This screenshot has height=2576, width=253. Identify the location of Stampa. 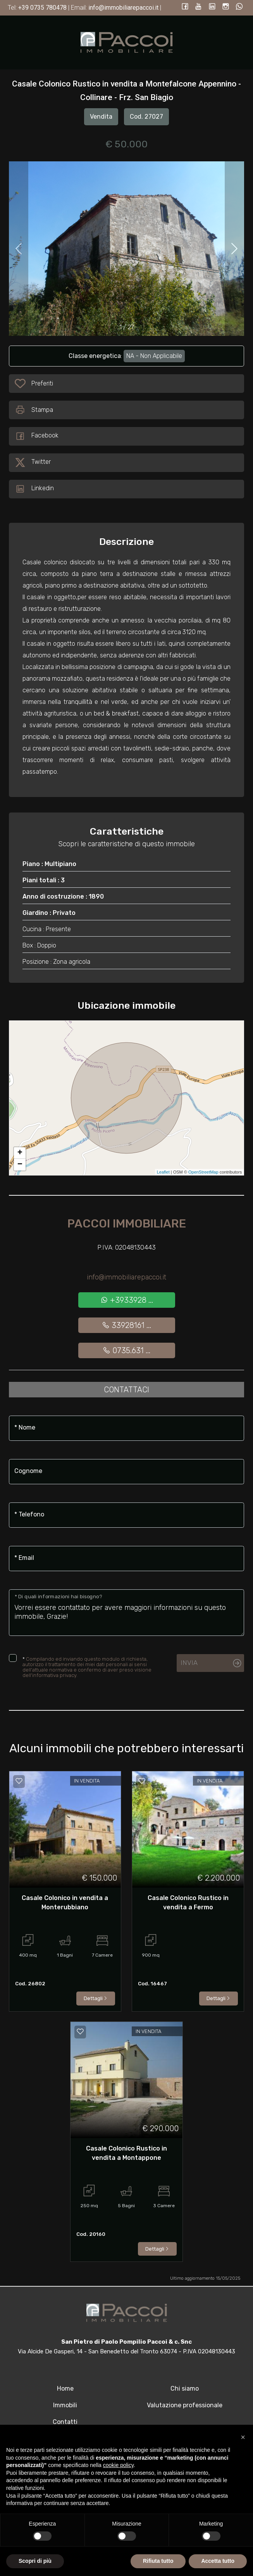
(34, 410).